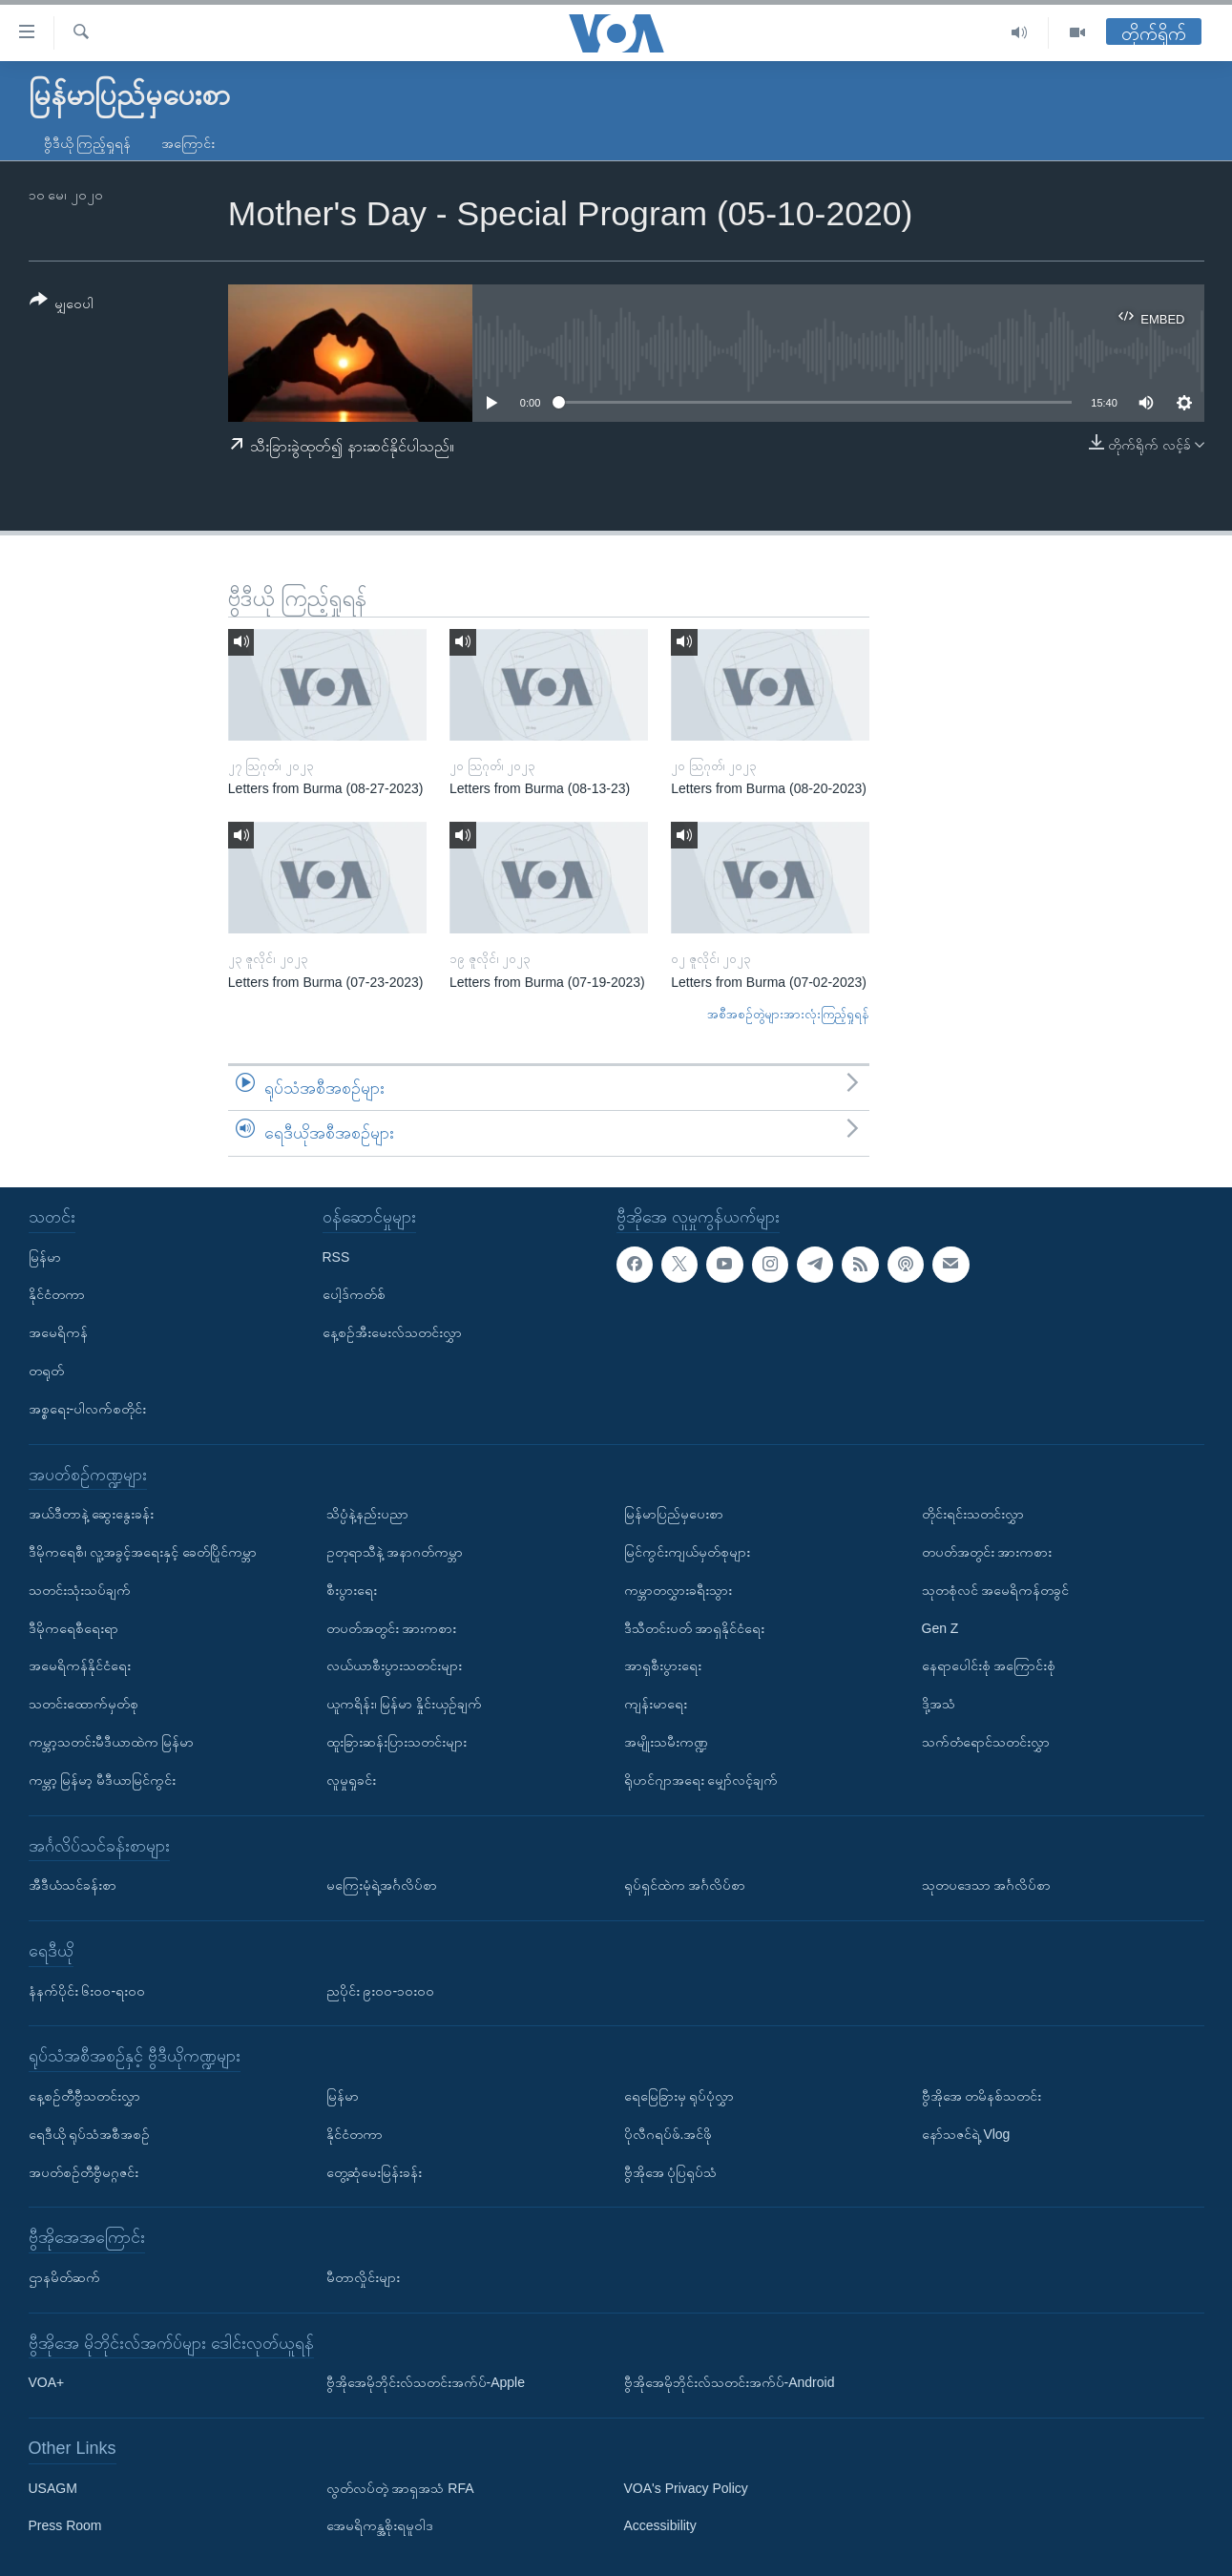  I want to click on အစီအစဉ်တွဲများအားလုံးကြည့်ရှုရန်, so click(788, 1014).